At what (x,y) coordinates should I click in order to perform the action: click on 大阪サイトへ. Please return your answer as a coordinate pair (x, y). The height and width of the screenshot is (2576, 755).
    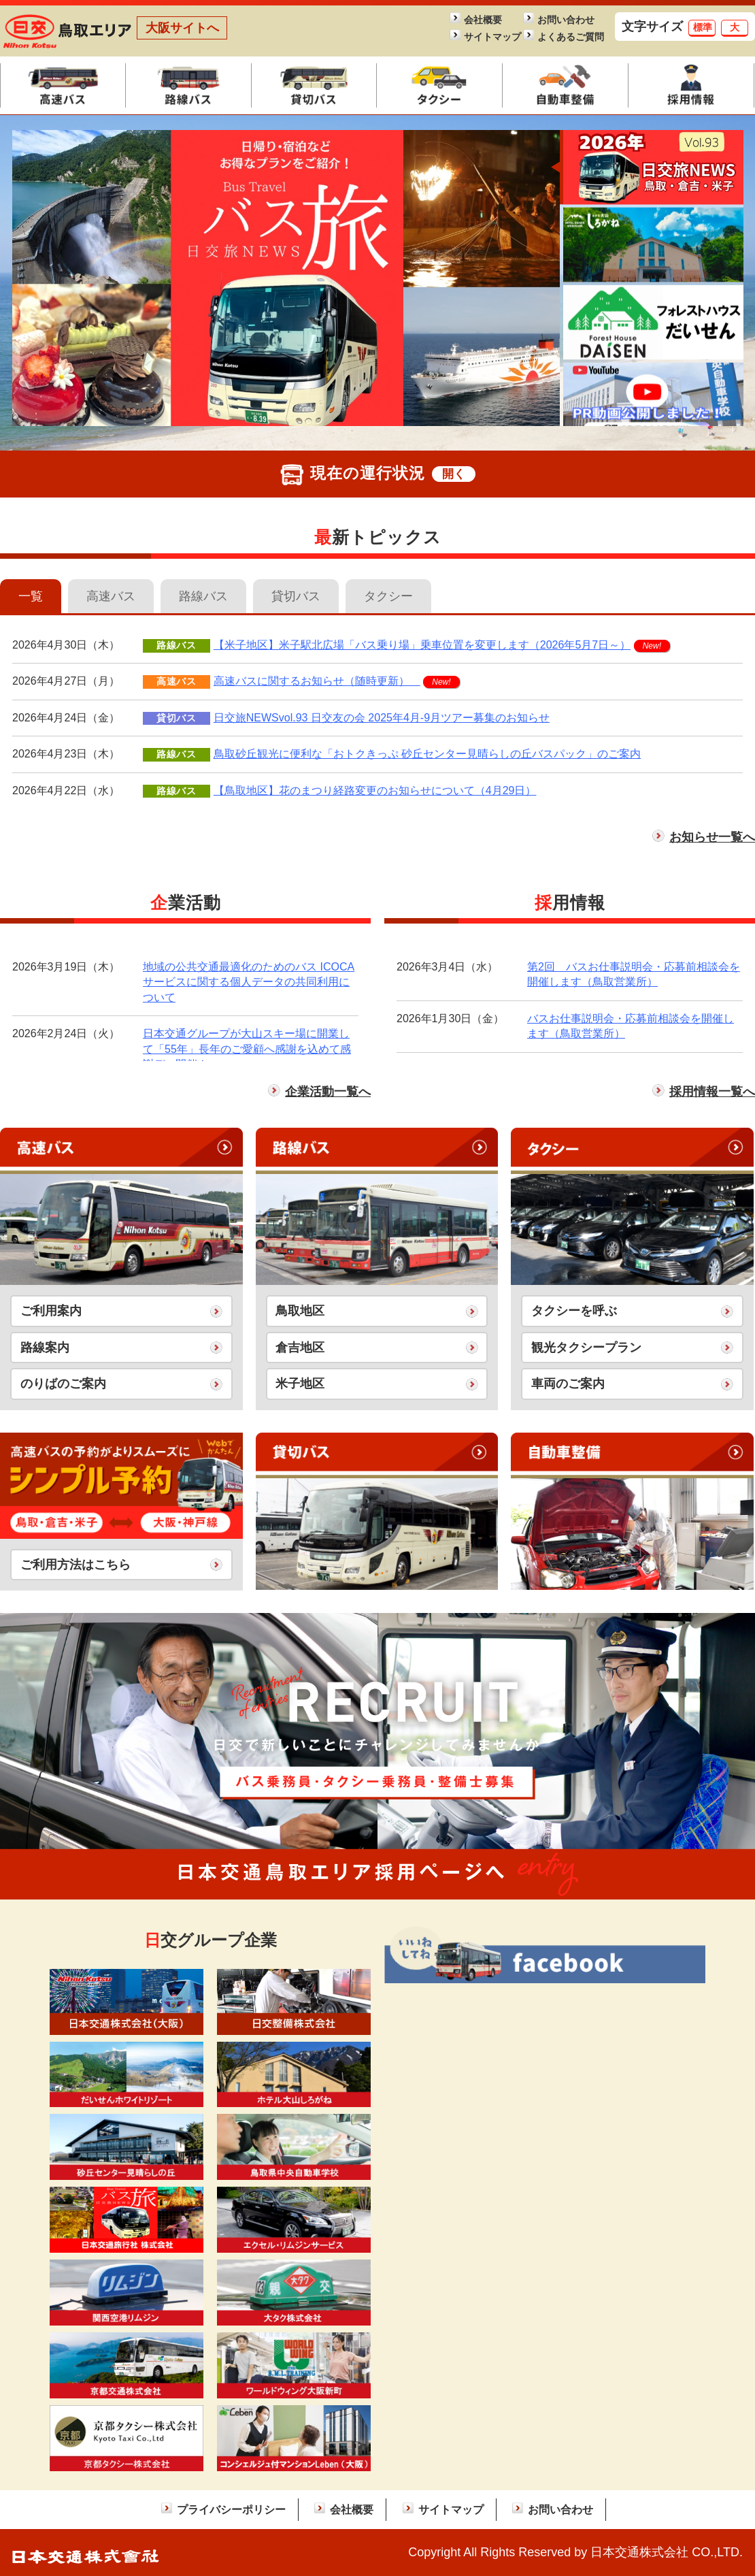
    Looking at the image, I should click on (182, 28).